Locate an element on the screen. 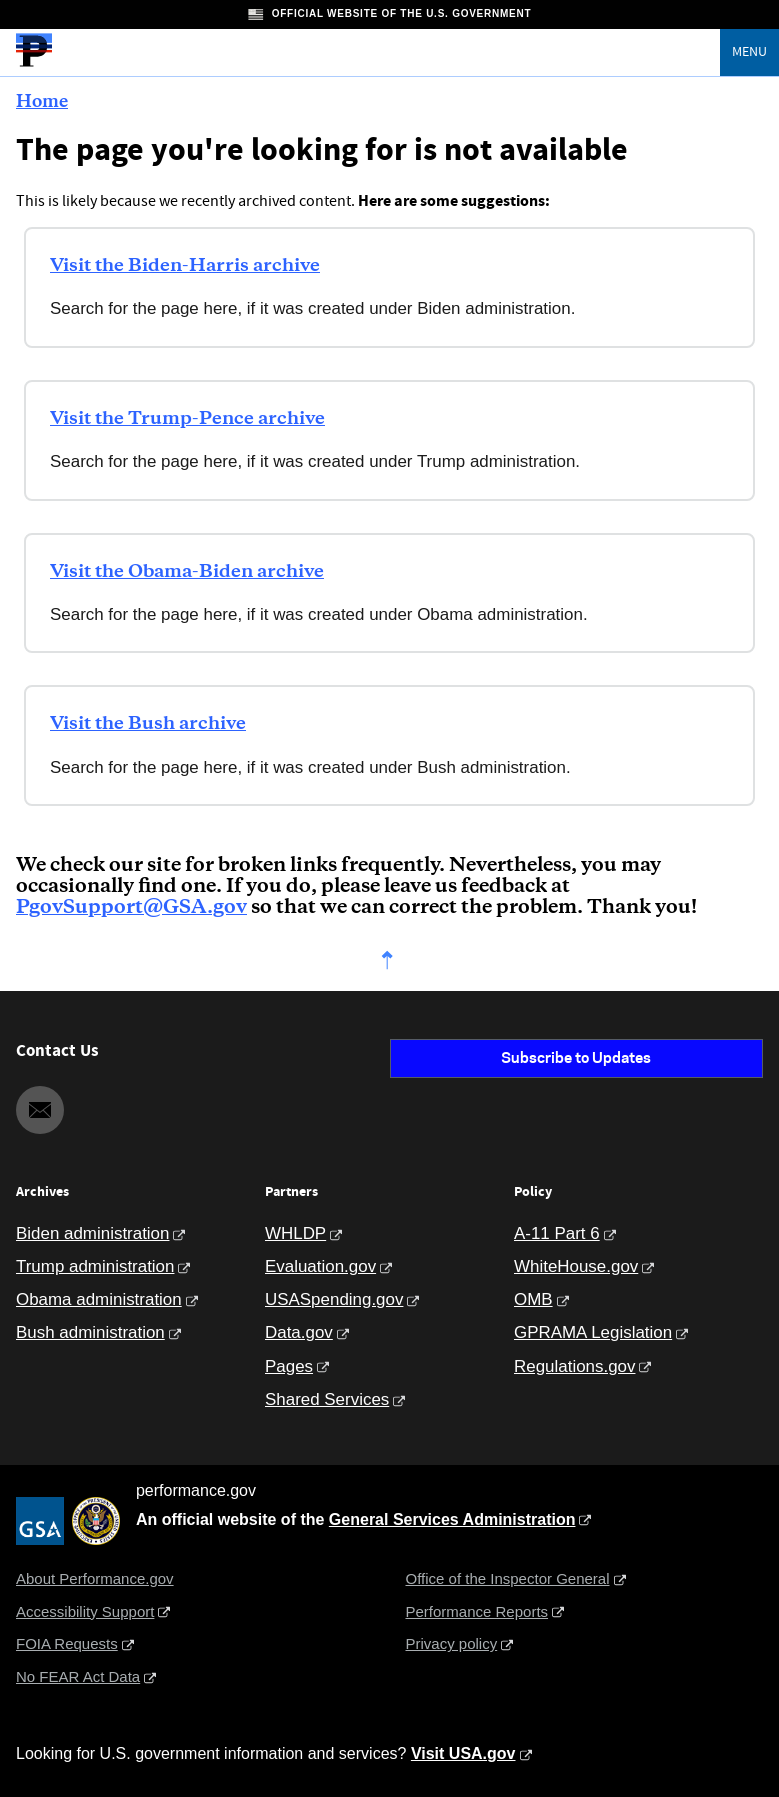 The width and height of the screenshot is (779, 1797). Trump administration is located at coordinates (95, 1266).